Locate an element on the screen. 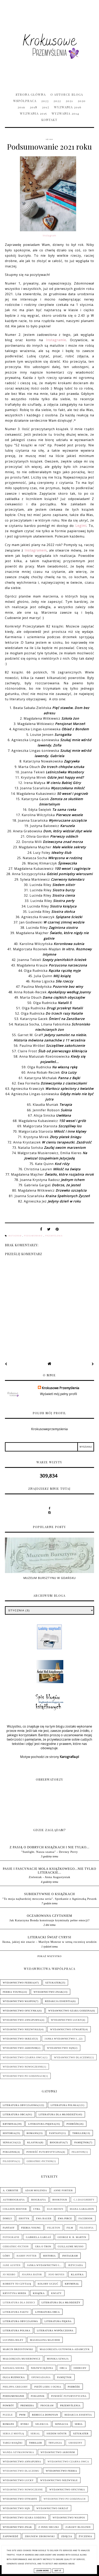 The height and width of the screenshot is (2576, 99). Literatura współczesna is located at coordinates (55, 2330).